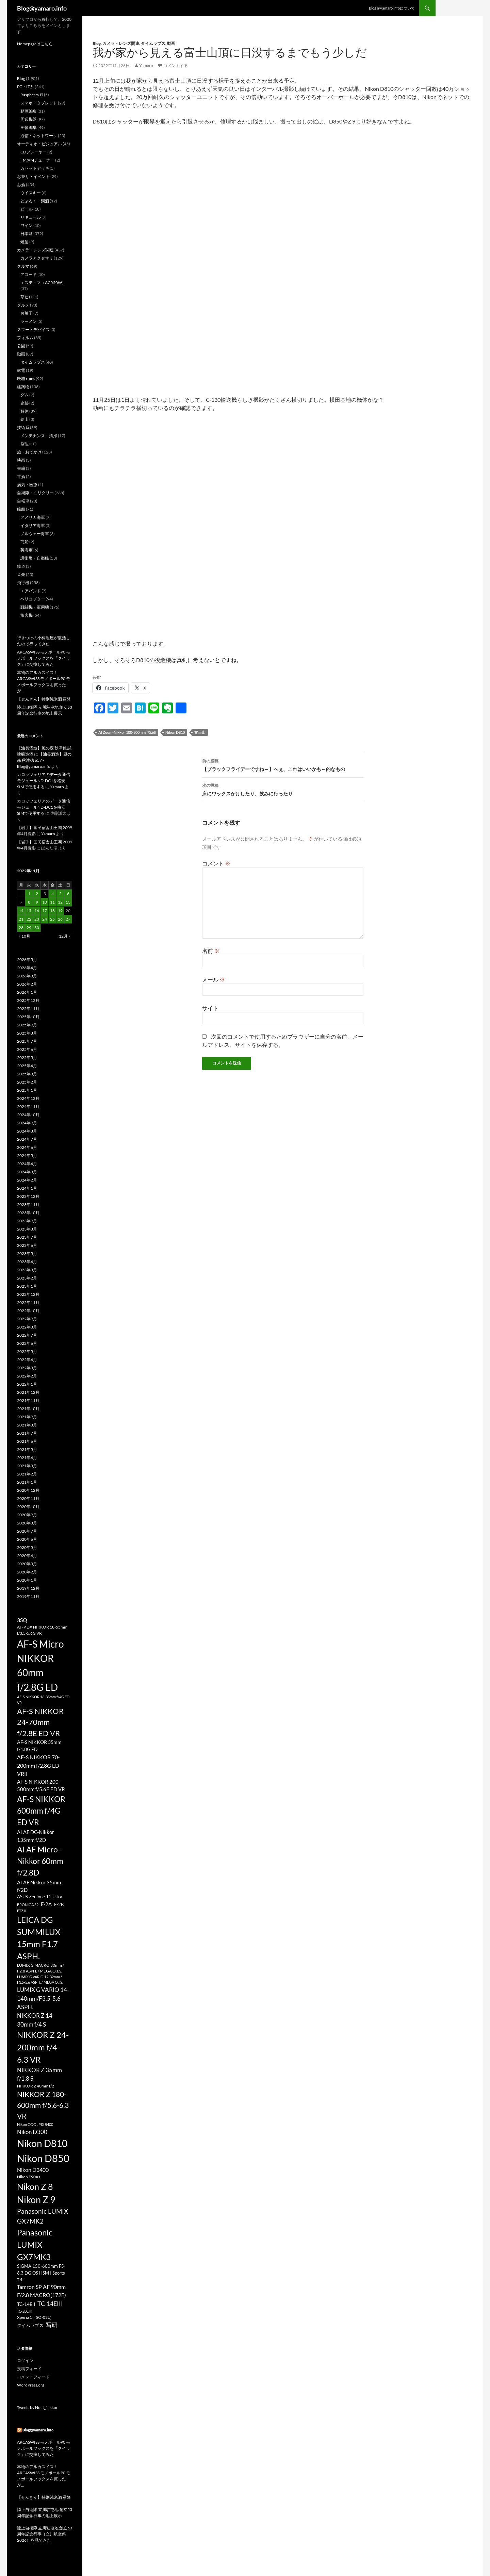  I want to click on 2024年7月, so click(27, 1139).